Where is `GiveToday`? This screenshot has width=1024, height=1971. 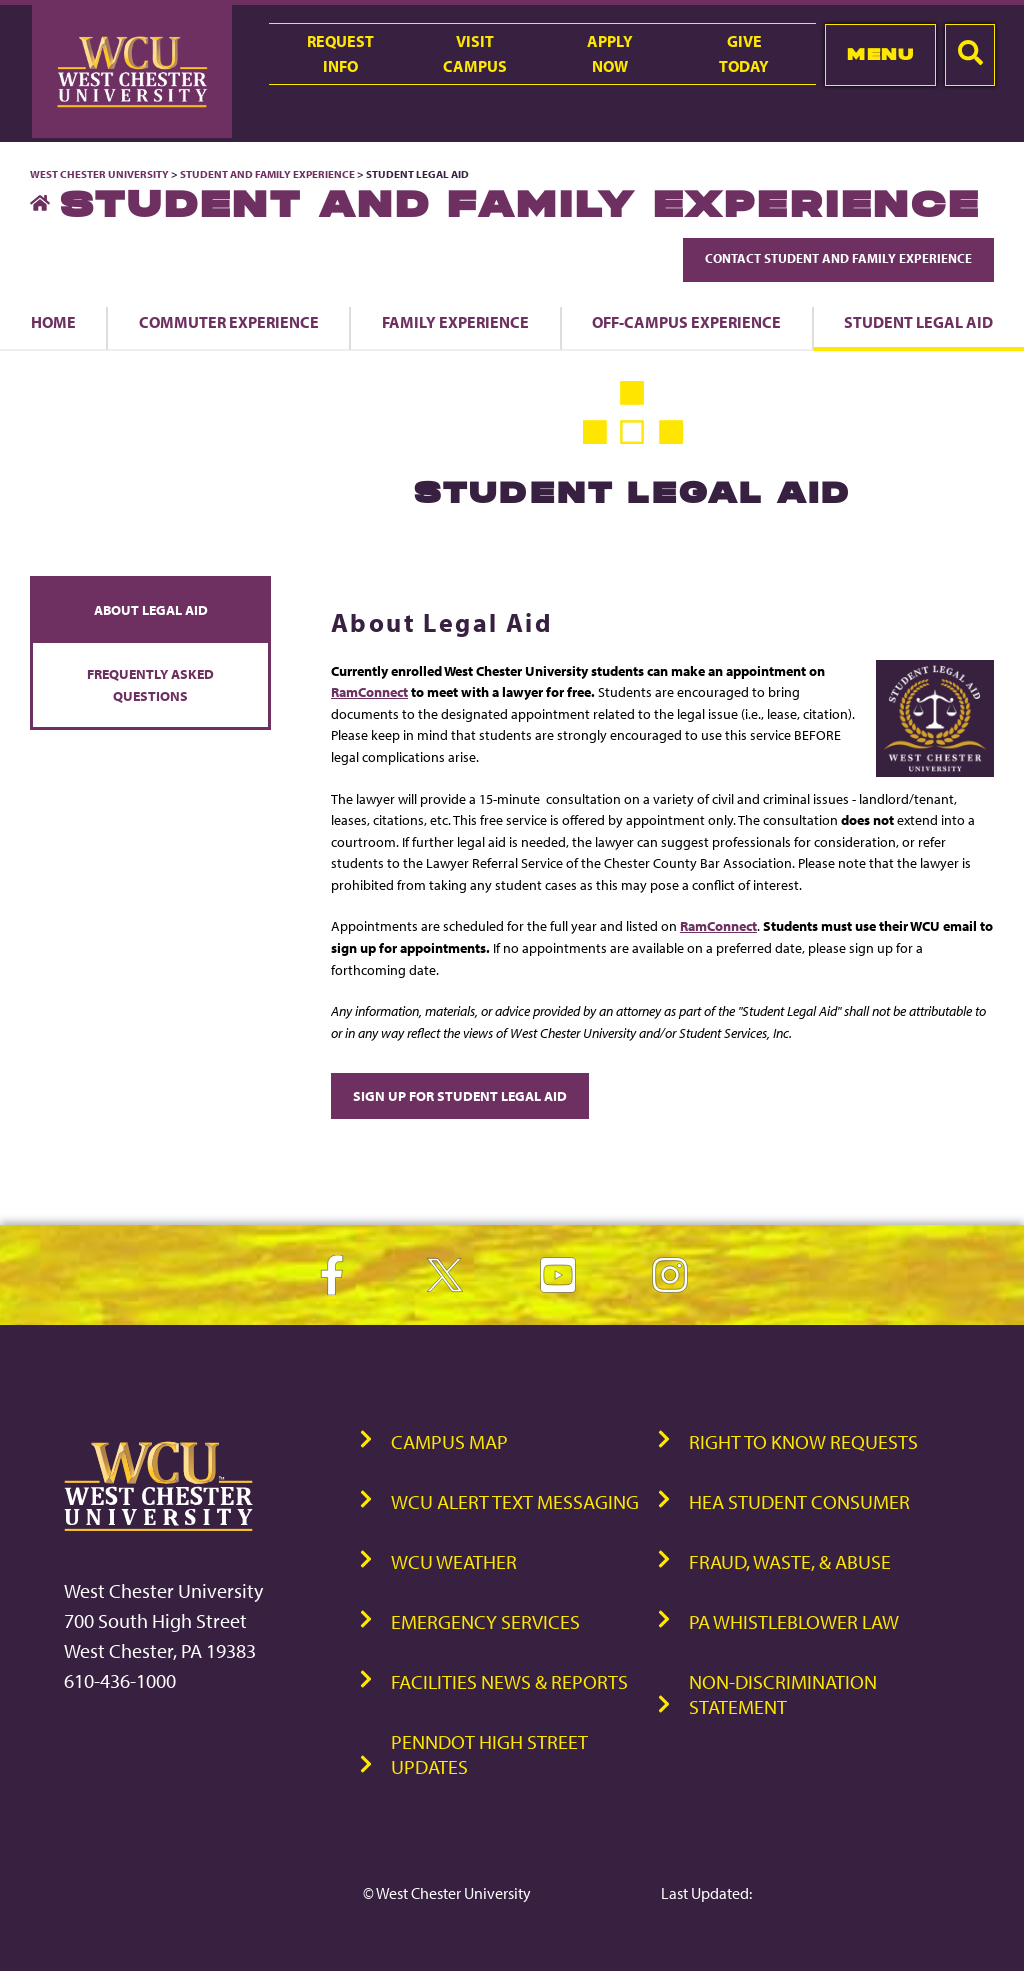 GiveToday is located at coordinates (744, 53).